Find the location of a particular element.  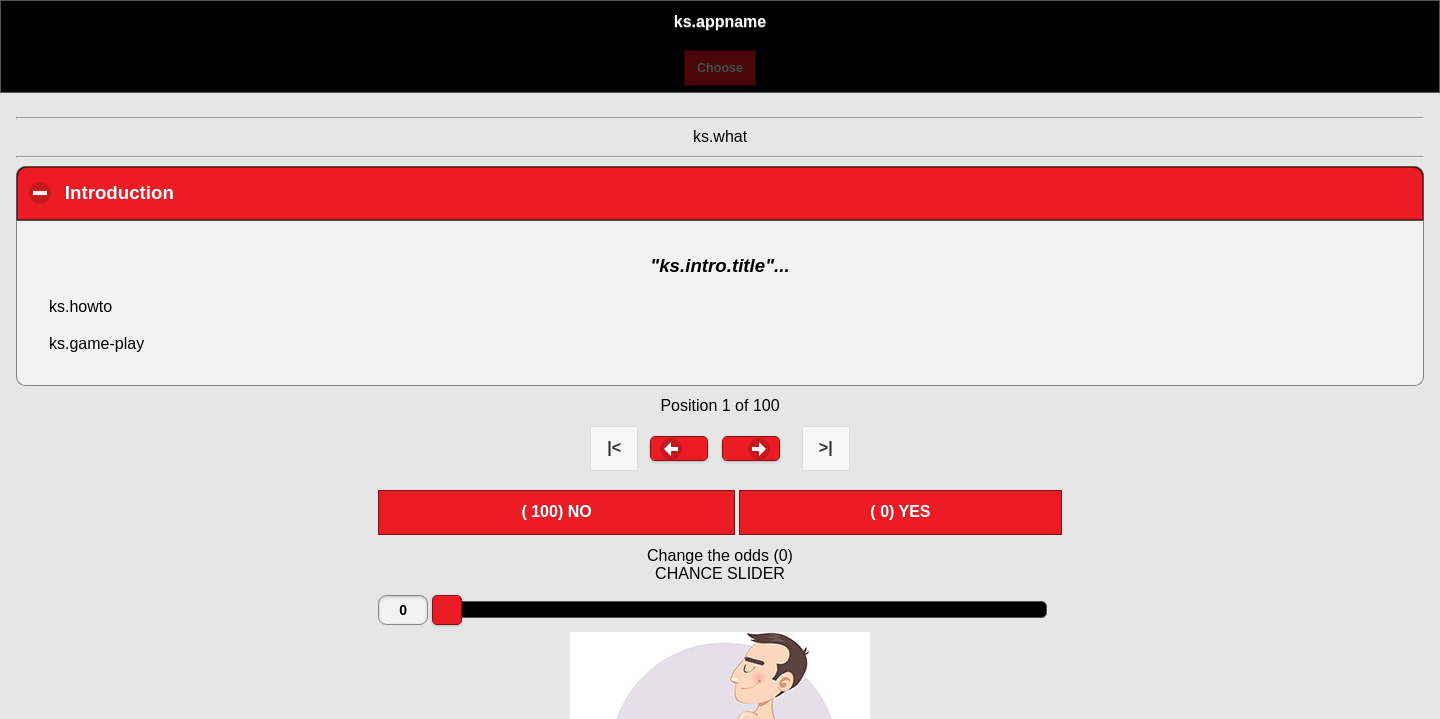

CHANCE SLIDER is located at coordinates (720, 573).